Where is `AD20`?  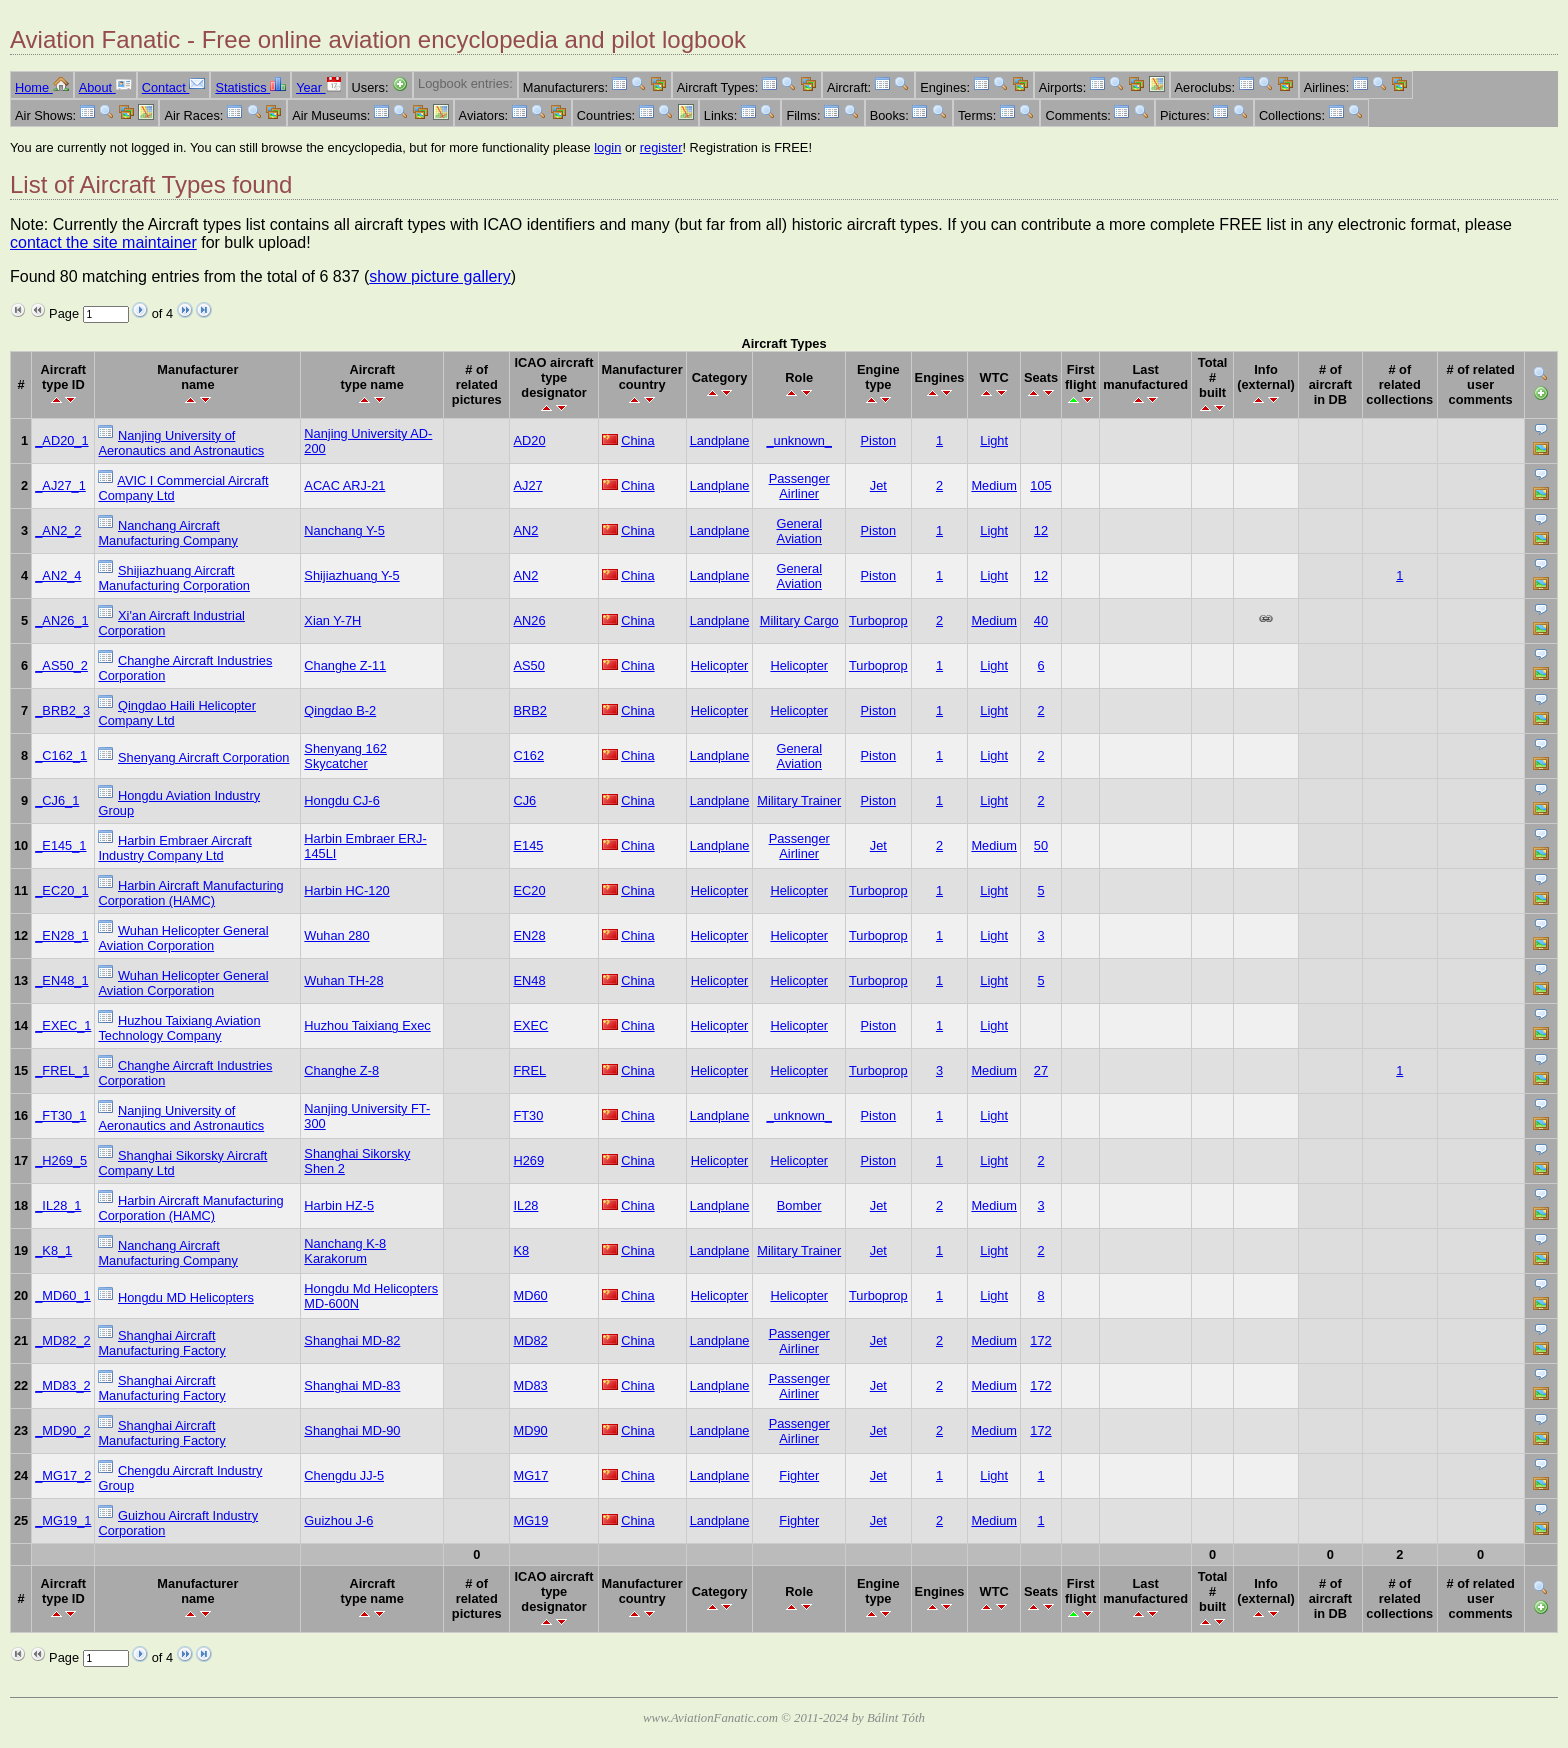
AD20 is located at coordinates (529, 440).